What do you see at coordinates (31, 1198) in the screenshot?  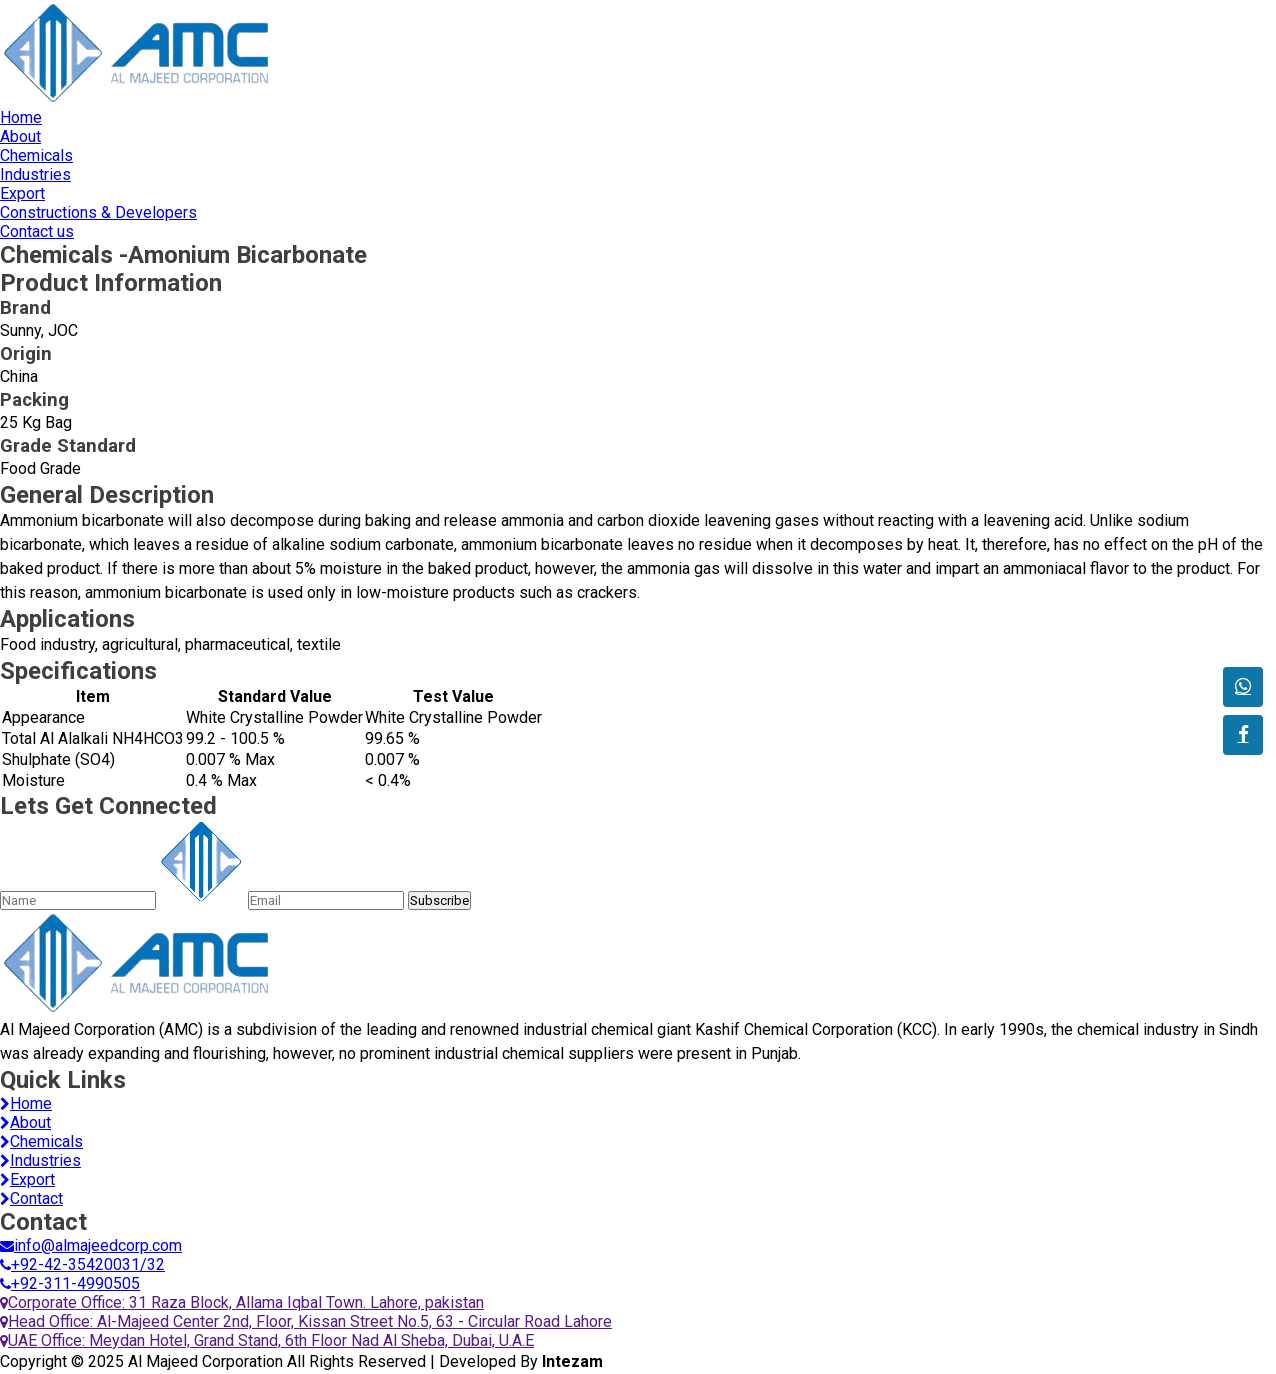 I see `Contact` at bounding box center [31, 1198].